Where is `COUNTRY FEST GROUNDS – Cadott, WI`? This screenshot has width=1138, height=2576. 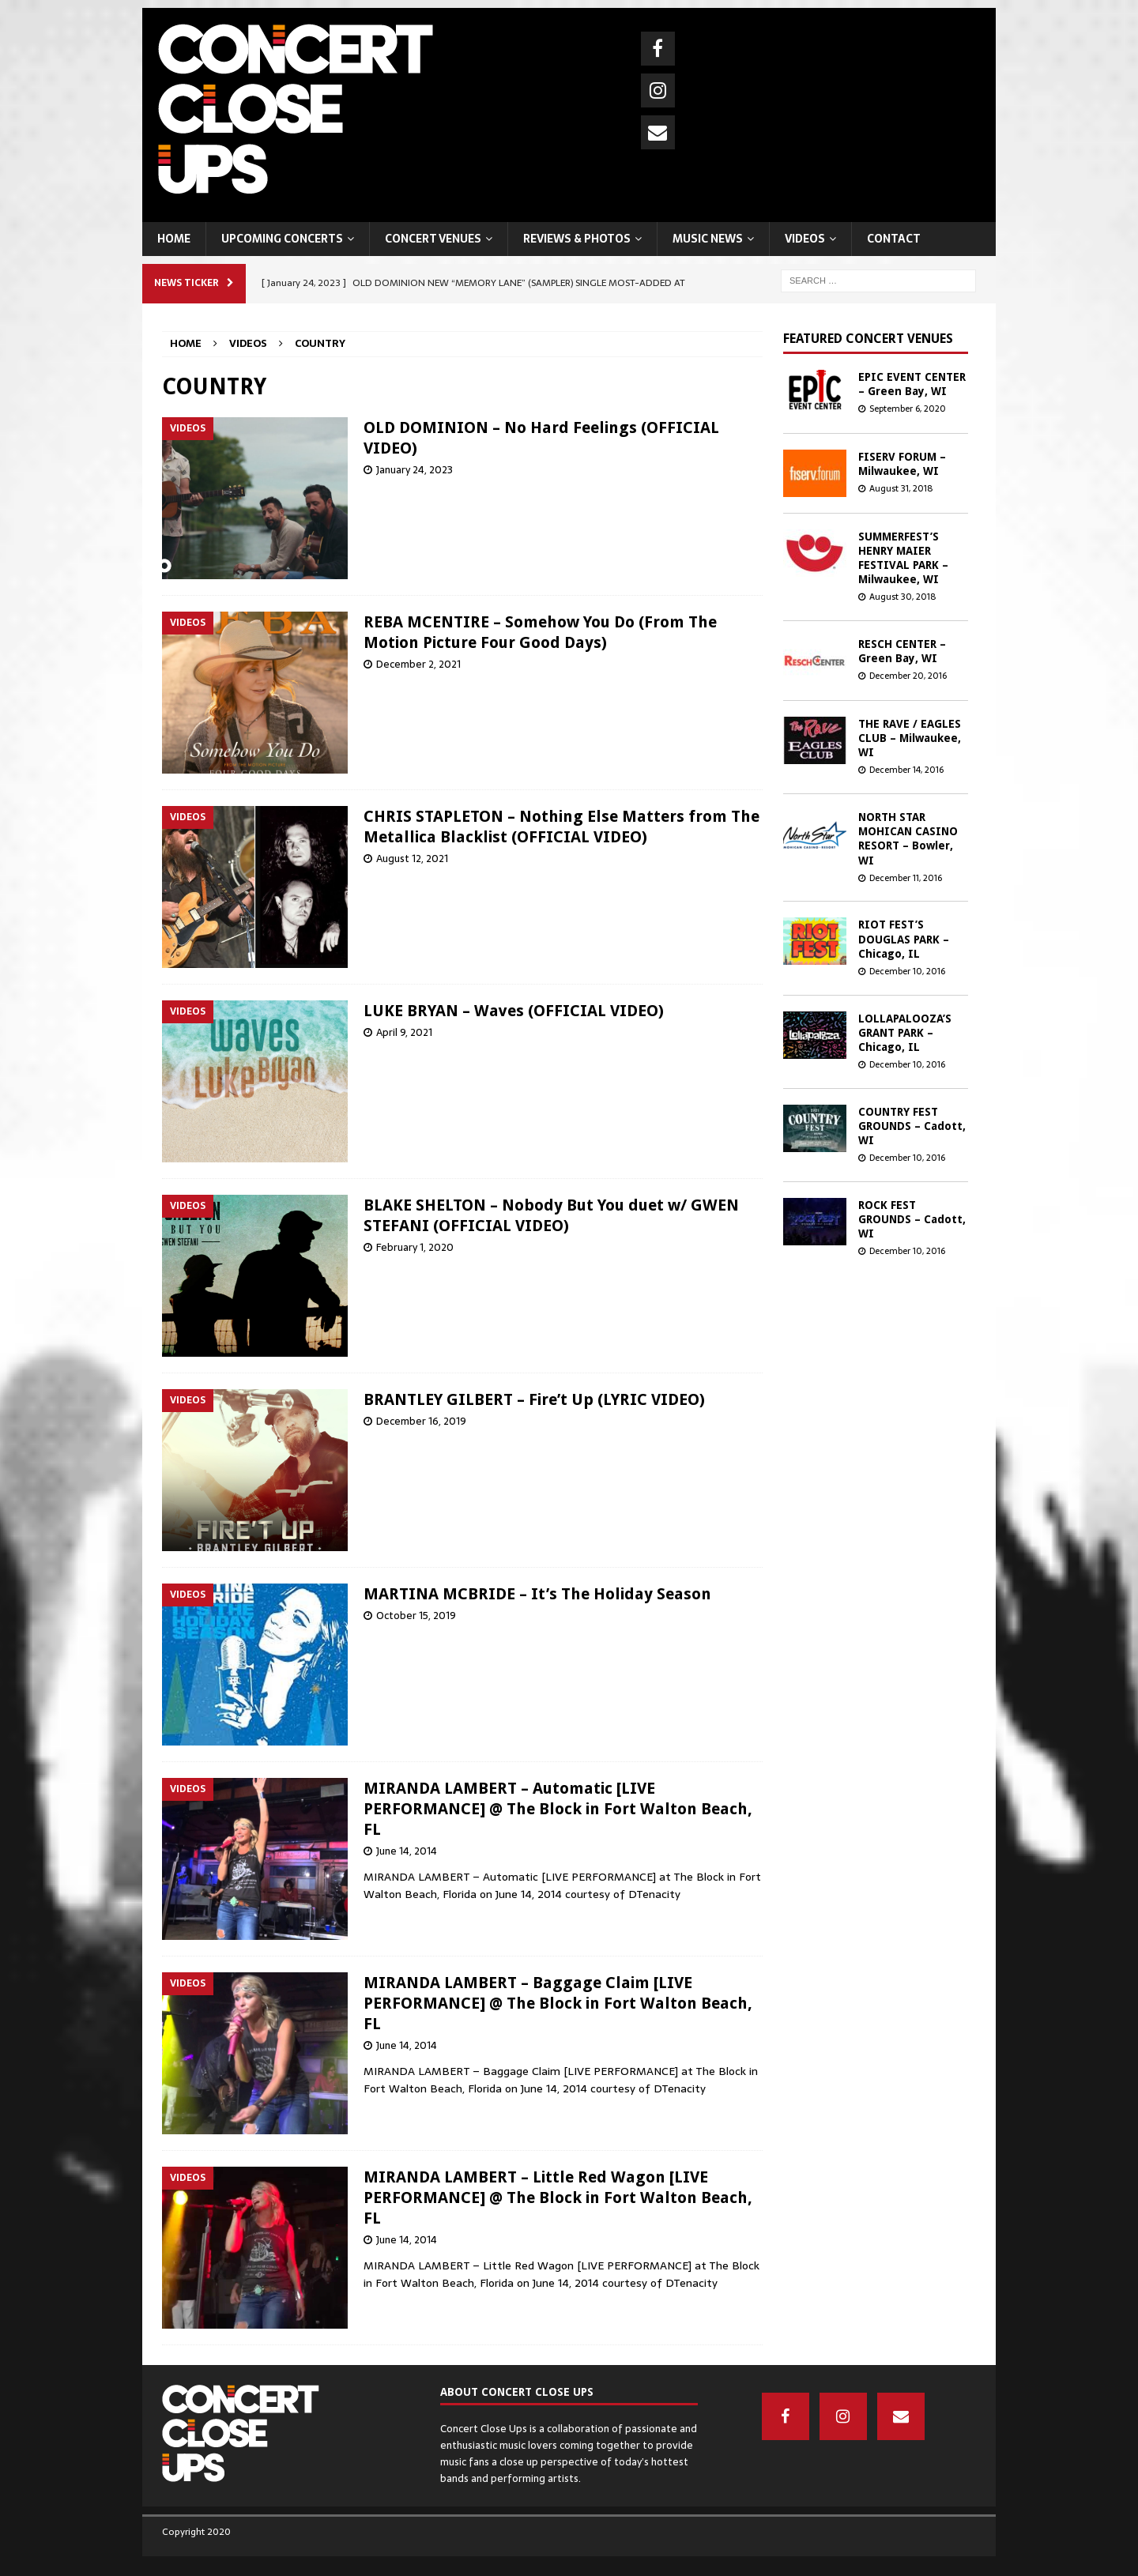
COUNTRY FEST GROUNDS – Cadott, WI is located at coordinates (912, 1126).